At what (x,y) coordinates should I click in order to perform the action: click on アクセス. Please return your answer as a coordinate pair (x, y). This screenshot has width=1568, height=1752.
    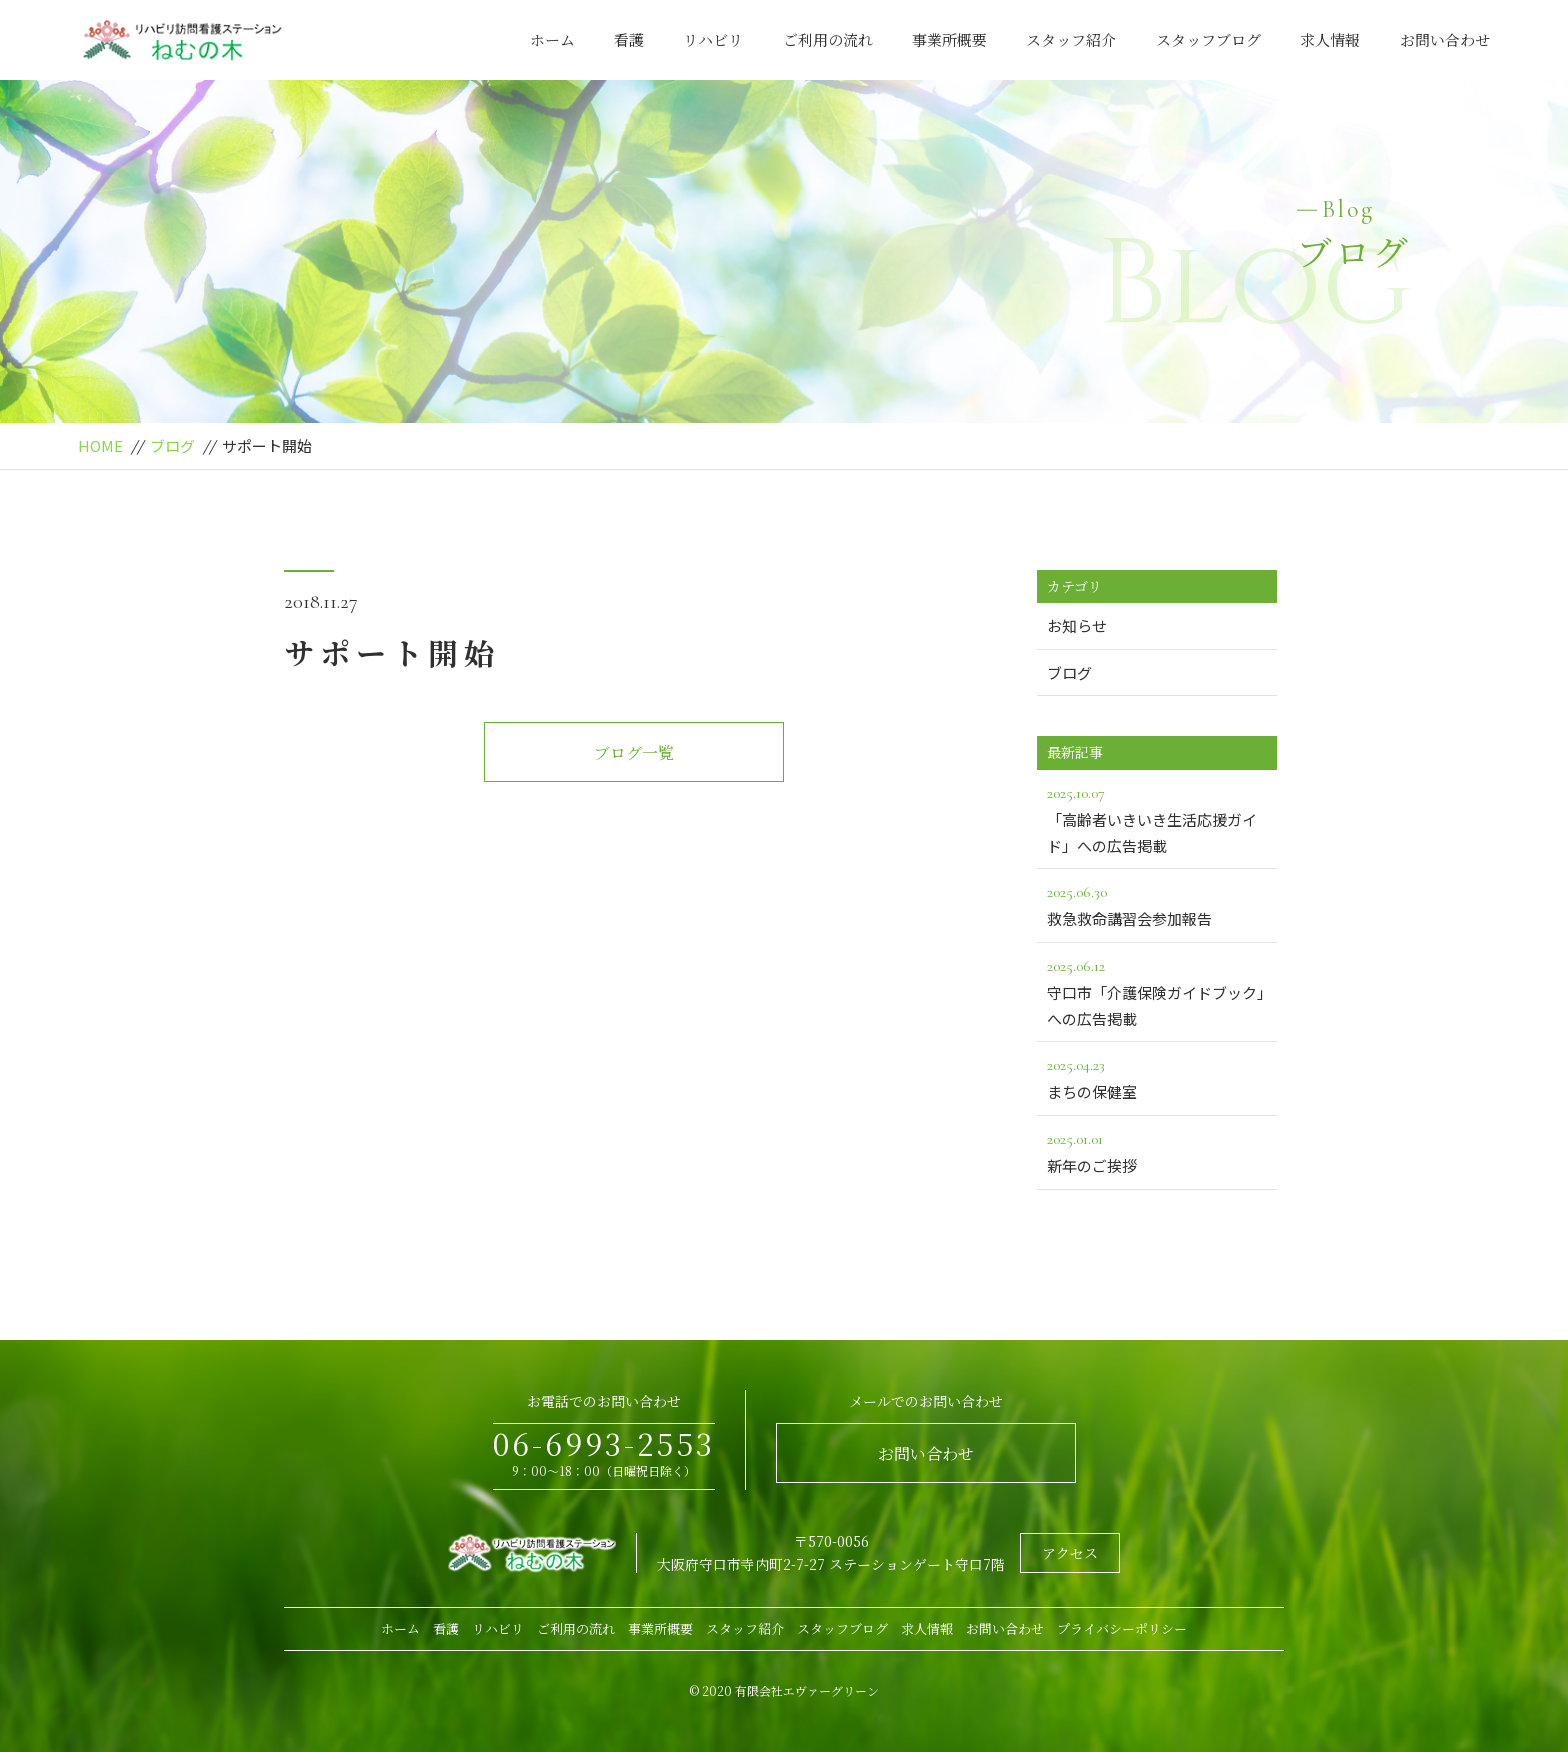
    Looking at the image, I should click on (1070, 1553).